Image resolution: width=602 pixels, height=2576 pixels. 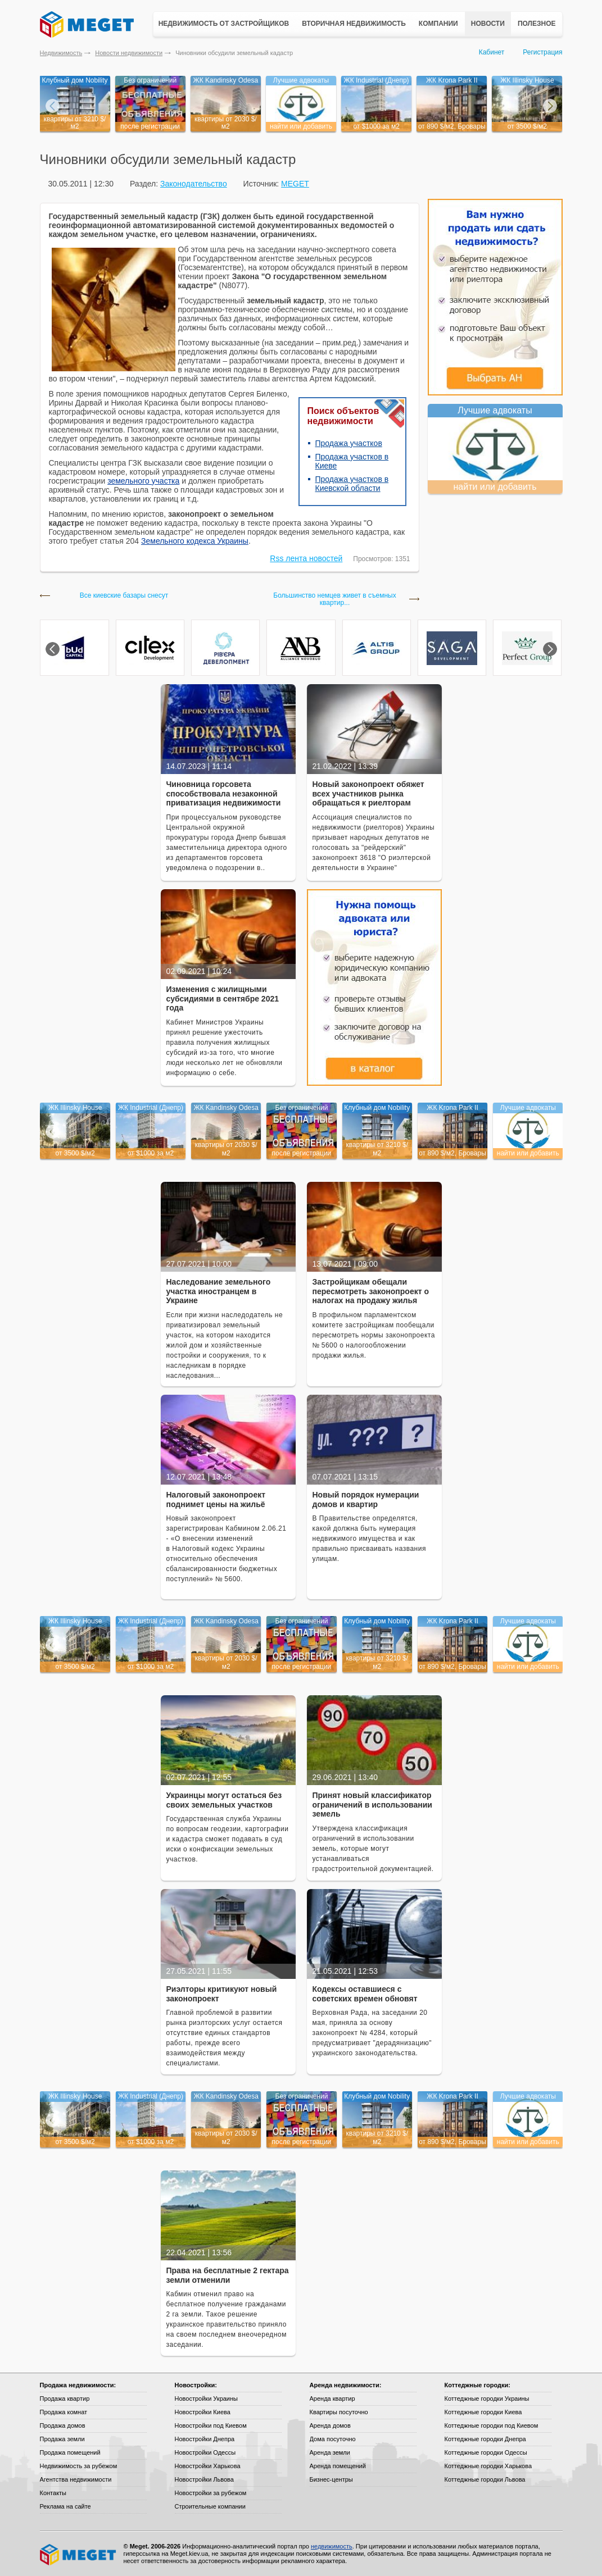 I want to click on Новостройки под Киевом, so click(x=211, y=2425).